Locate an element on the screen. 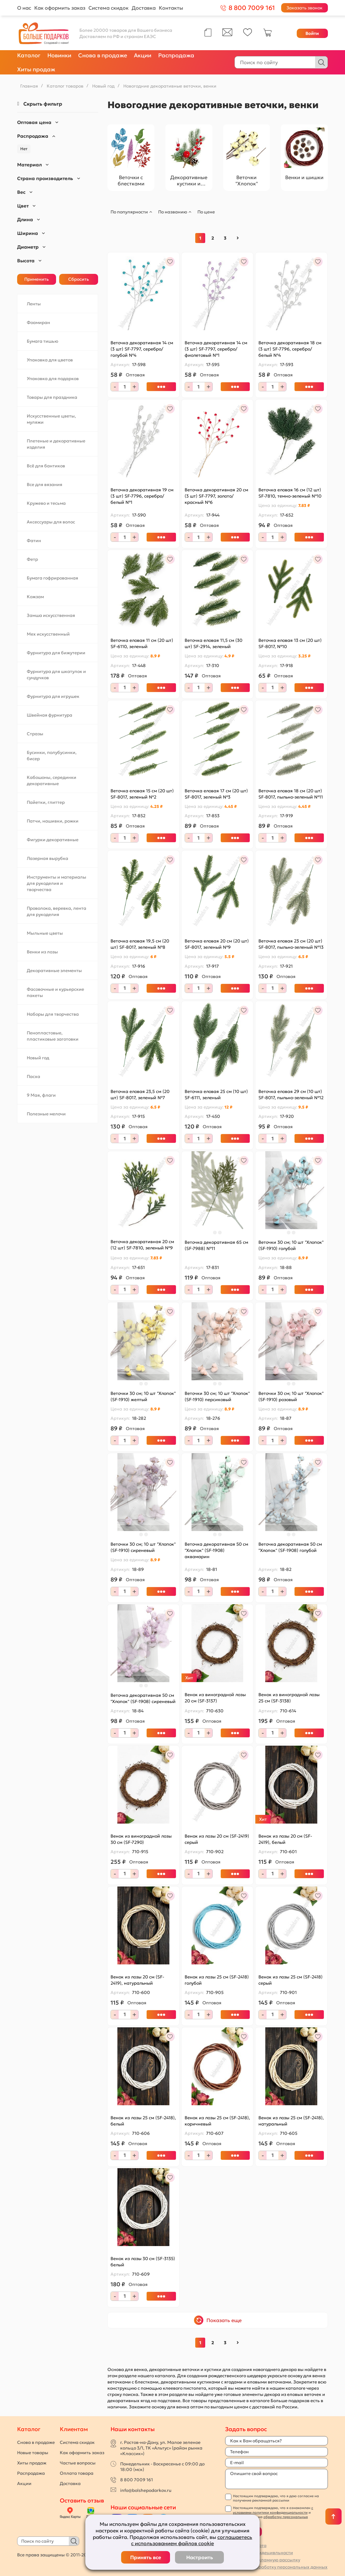 The width and height of the screenshot is (345, 2576). Фатин is located at coordinates (34, 540).